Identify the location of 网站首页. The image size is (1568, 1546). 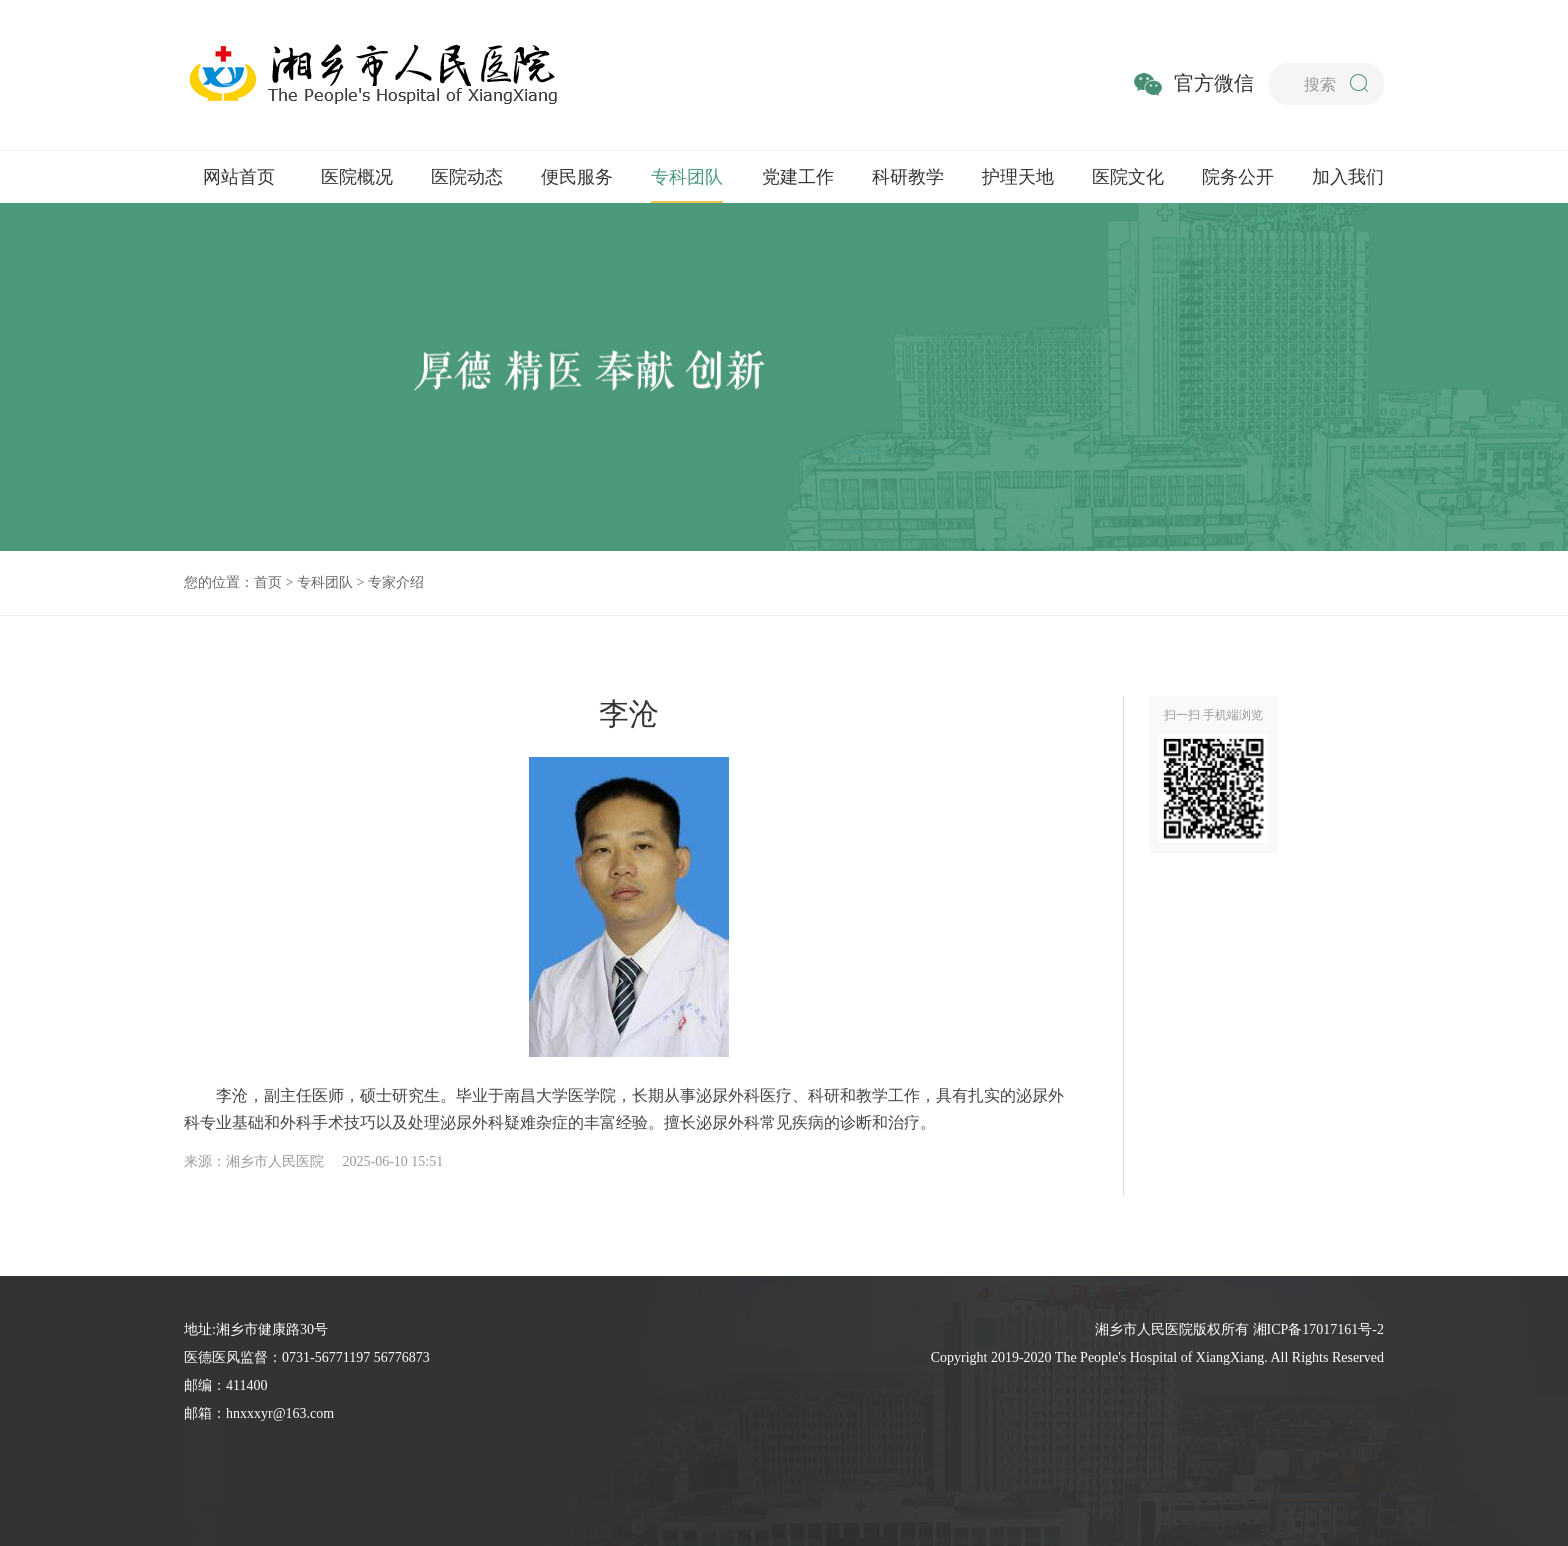
(239, 177).